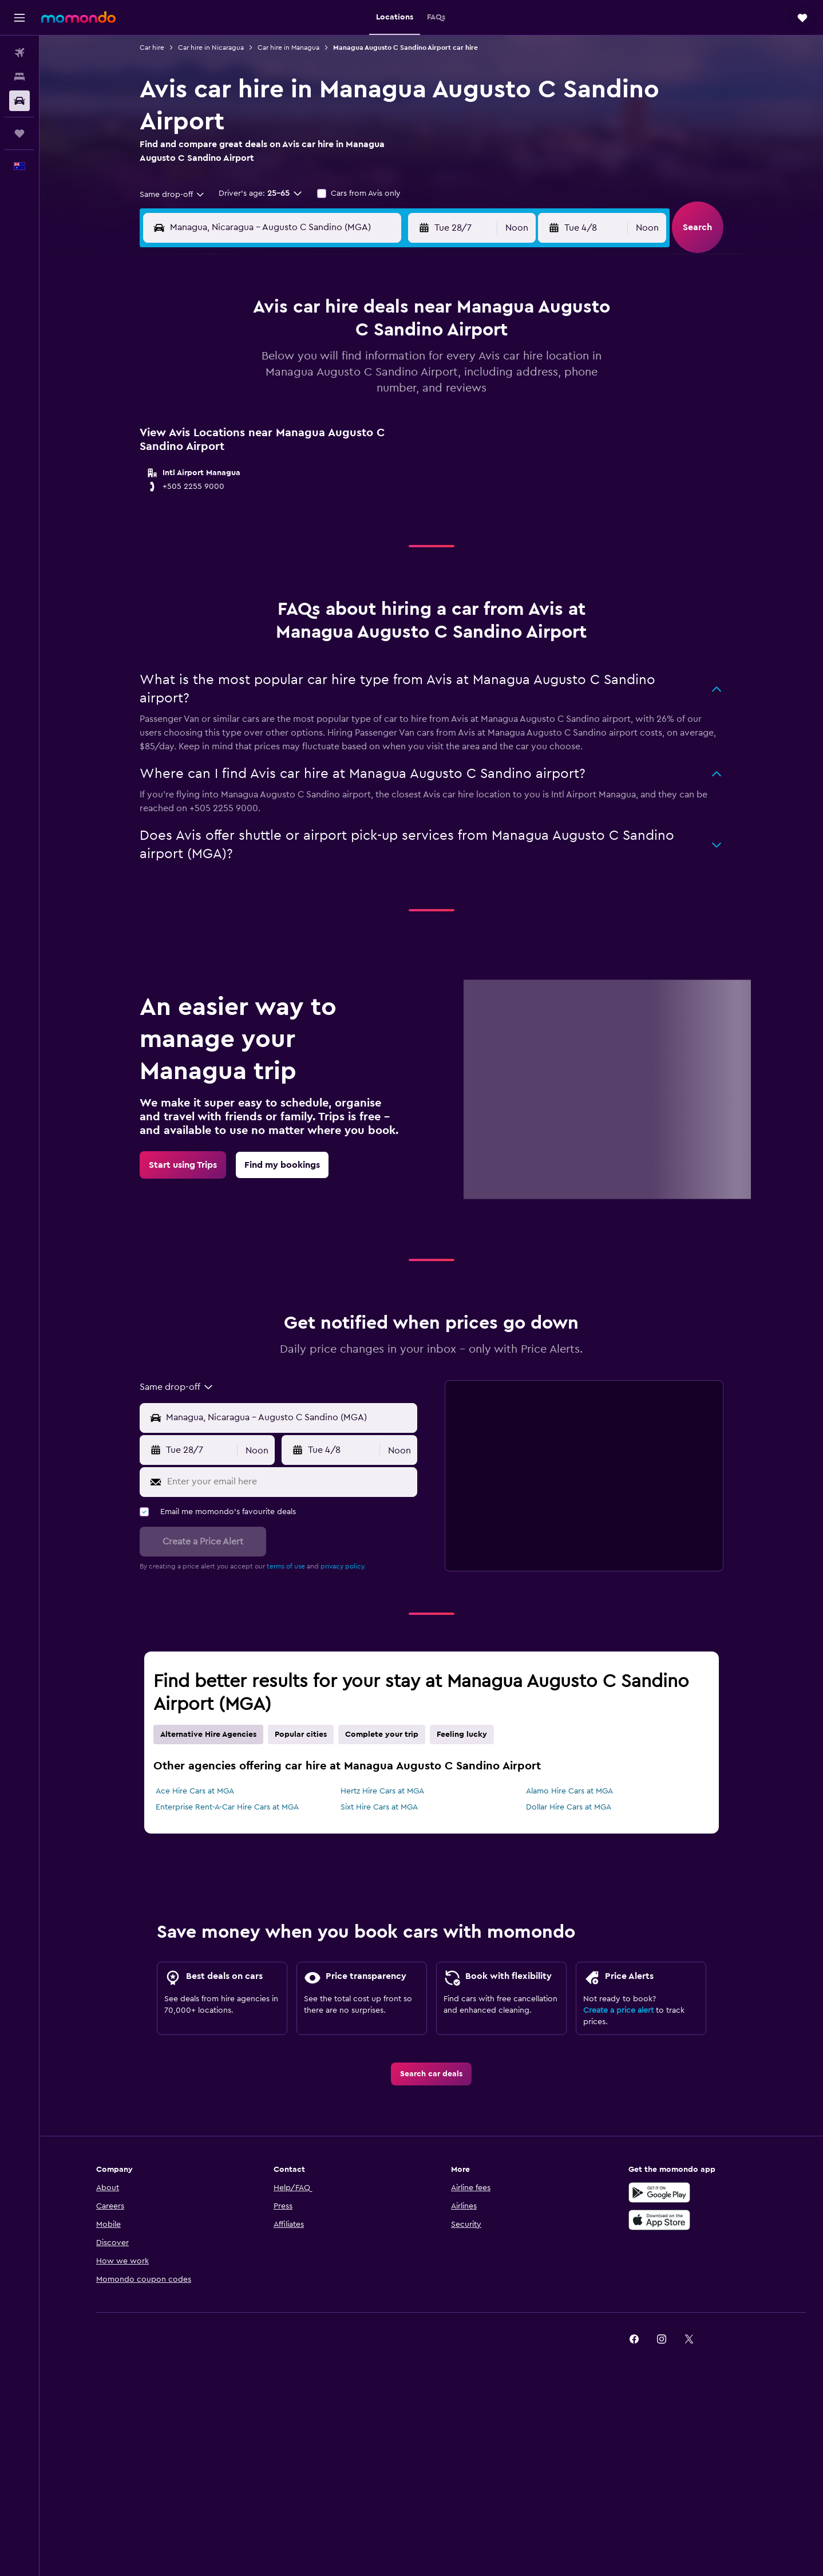 The height and width of the screenshot is (2576, 823). What do you see at coordinates (227, 1807) in the screenshot?
I see `Enterprise Rent-A-Car Hire Cars at MGA` at bounding box center [227, 1807].